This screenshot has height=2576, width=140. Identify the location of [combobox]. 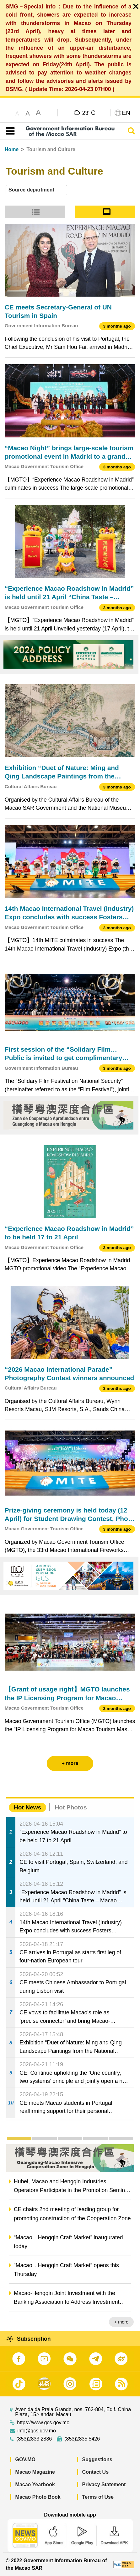
(36, 190).